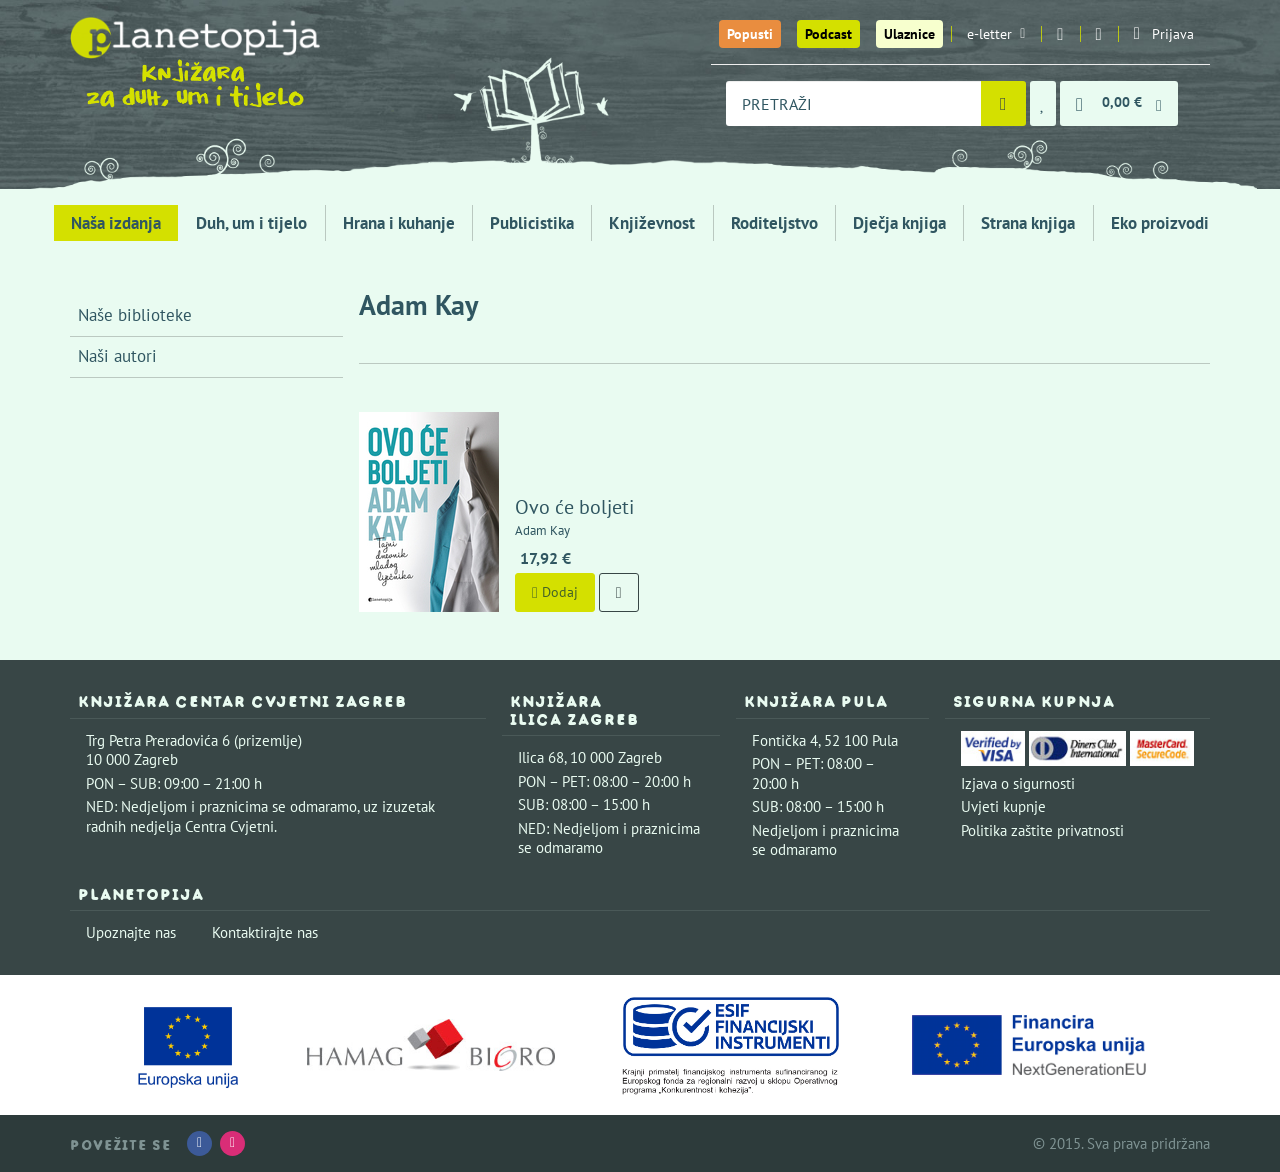 The height and width of the screenshot is (1172, 1280). What do you see at coordinates (116, 223) in the screenshot?
I see `Naša izdanja` at bounding box center [116, 223].